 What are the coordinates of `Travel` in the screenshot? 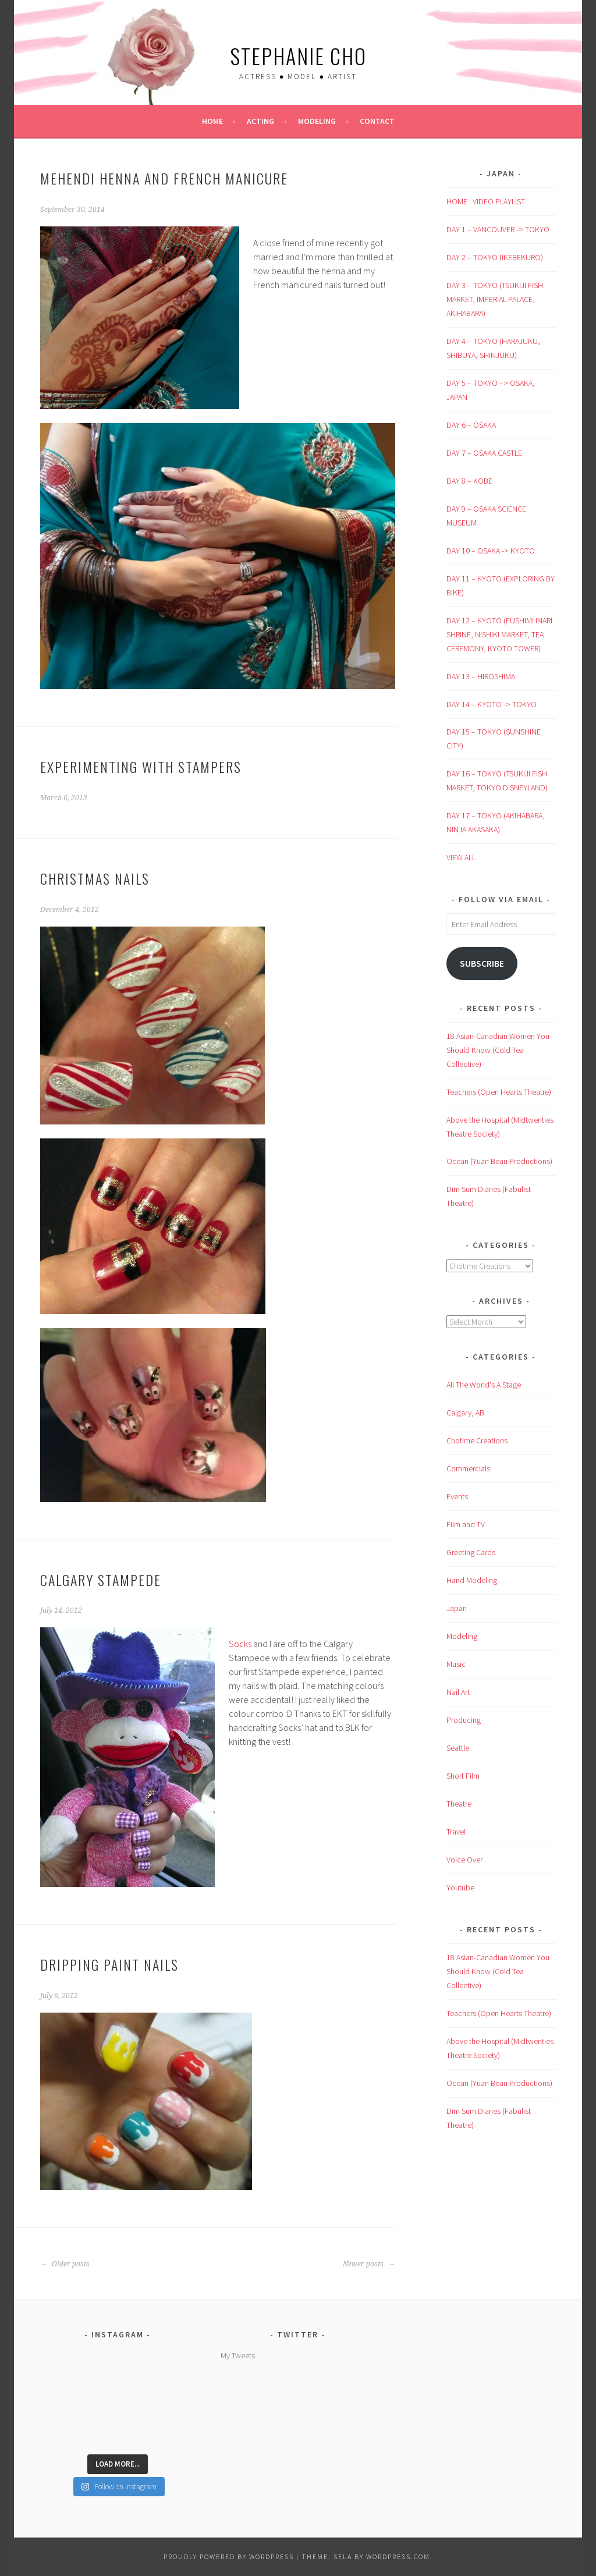 It's located at (456, 1831).